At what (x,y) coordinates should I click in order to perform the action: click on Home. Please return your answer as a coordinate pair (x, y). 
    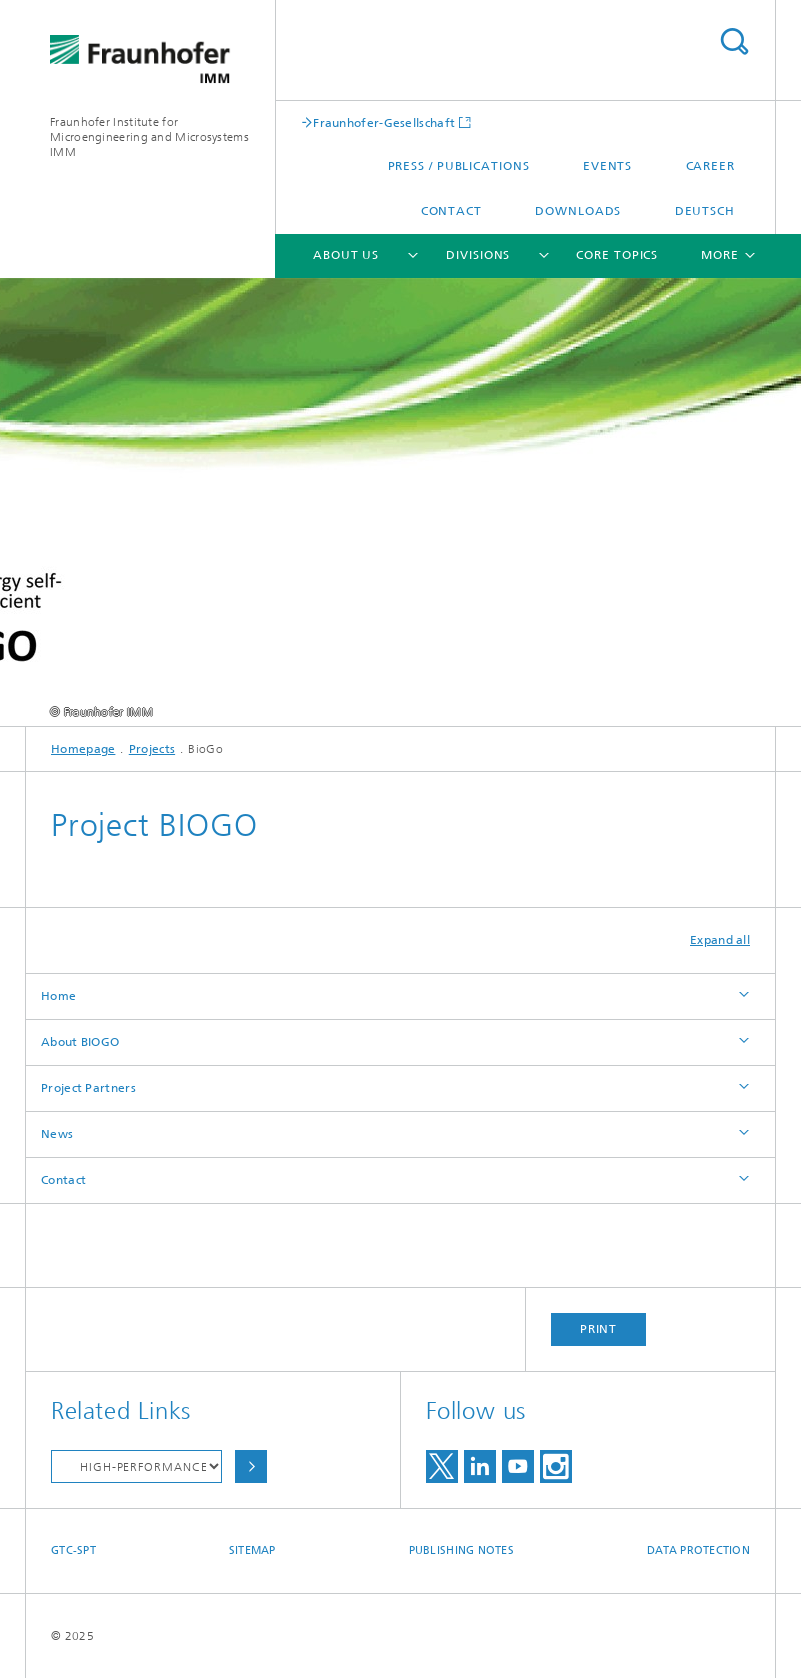
    Looking at the image, I should click on (58, 996).